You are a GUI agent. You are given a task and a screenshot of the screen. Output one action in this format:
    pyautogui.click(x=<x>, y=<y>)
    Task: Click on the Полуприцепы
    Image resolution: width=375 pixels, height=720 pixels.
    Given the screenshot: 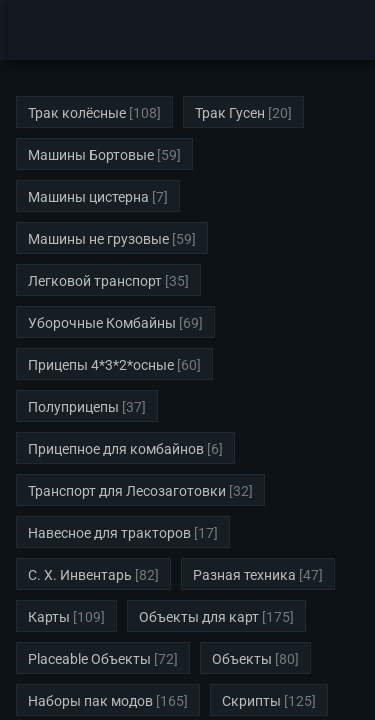 What is the action you would take?
    pyautogui.click(x=73, y=407)
    